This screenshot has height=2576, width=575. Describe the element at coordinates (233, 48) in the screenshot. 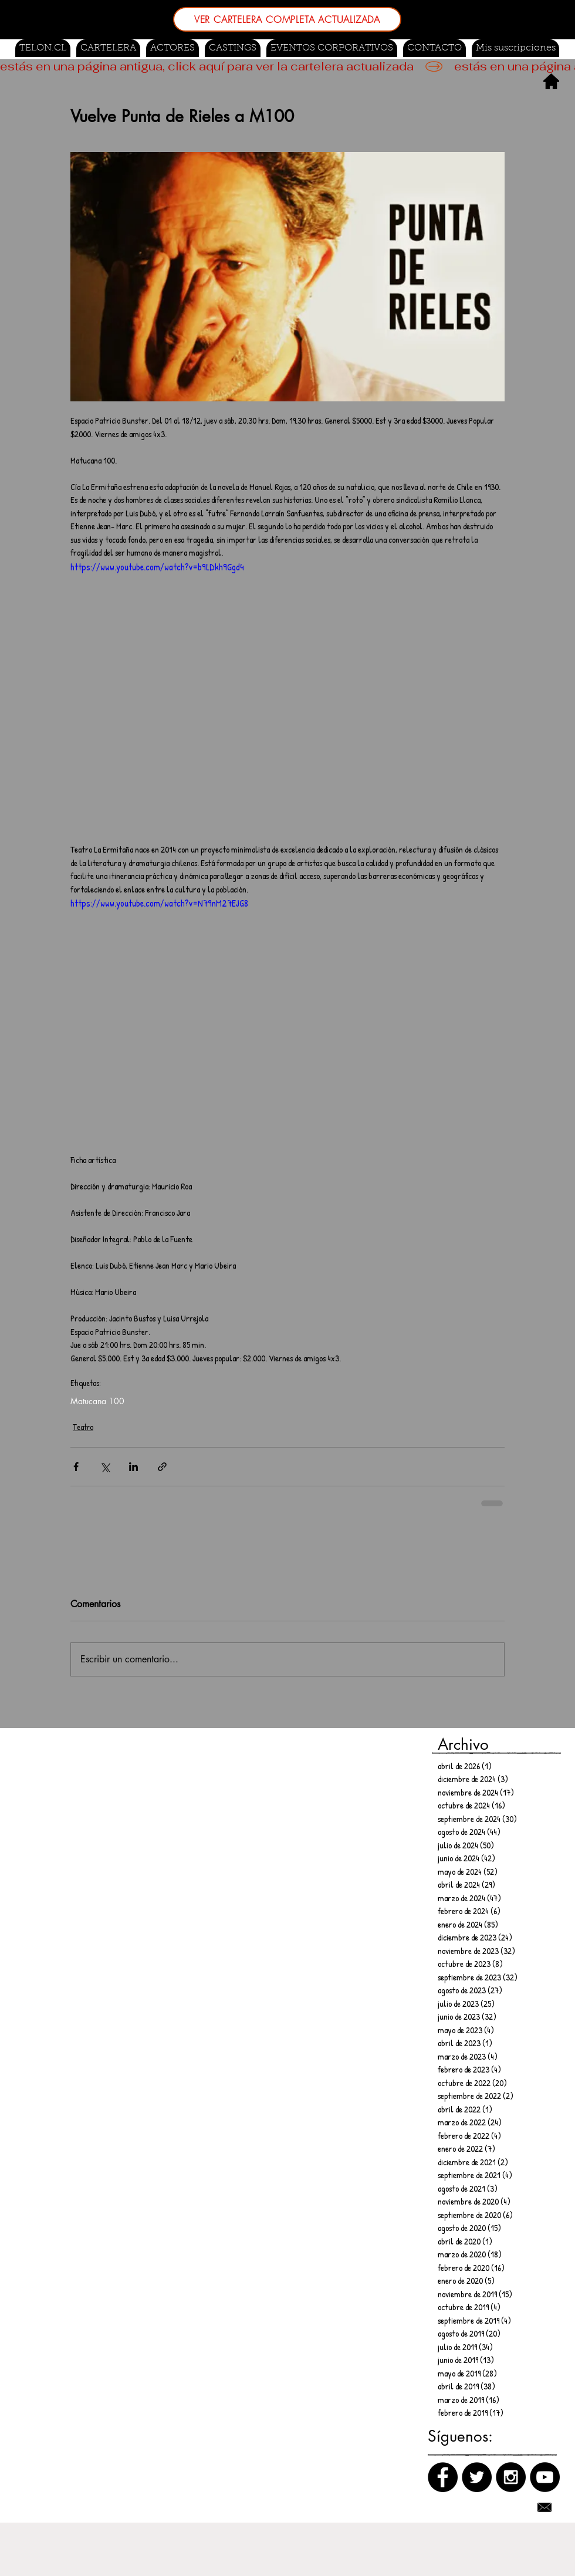

I see `[button]` at that location.